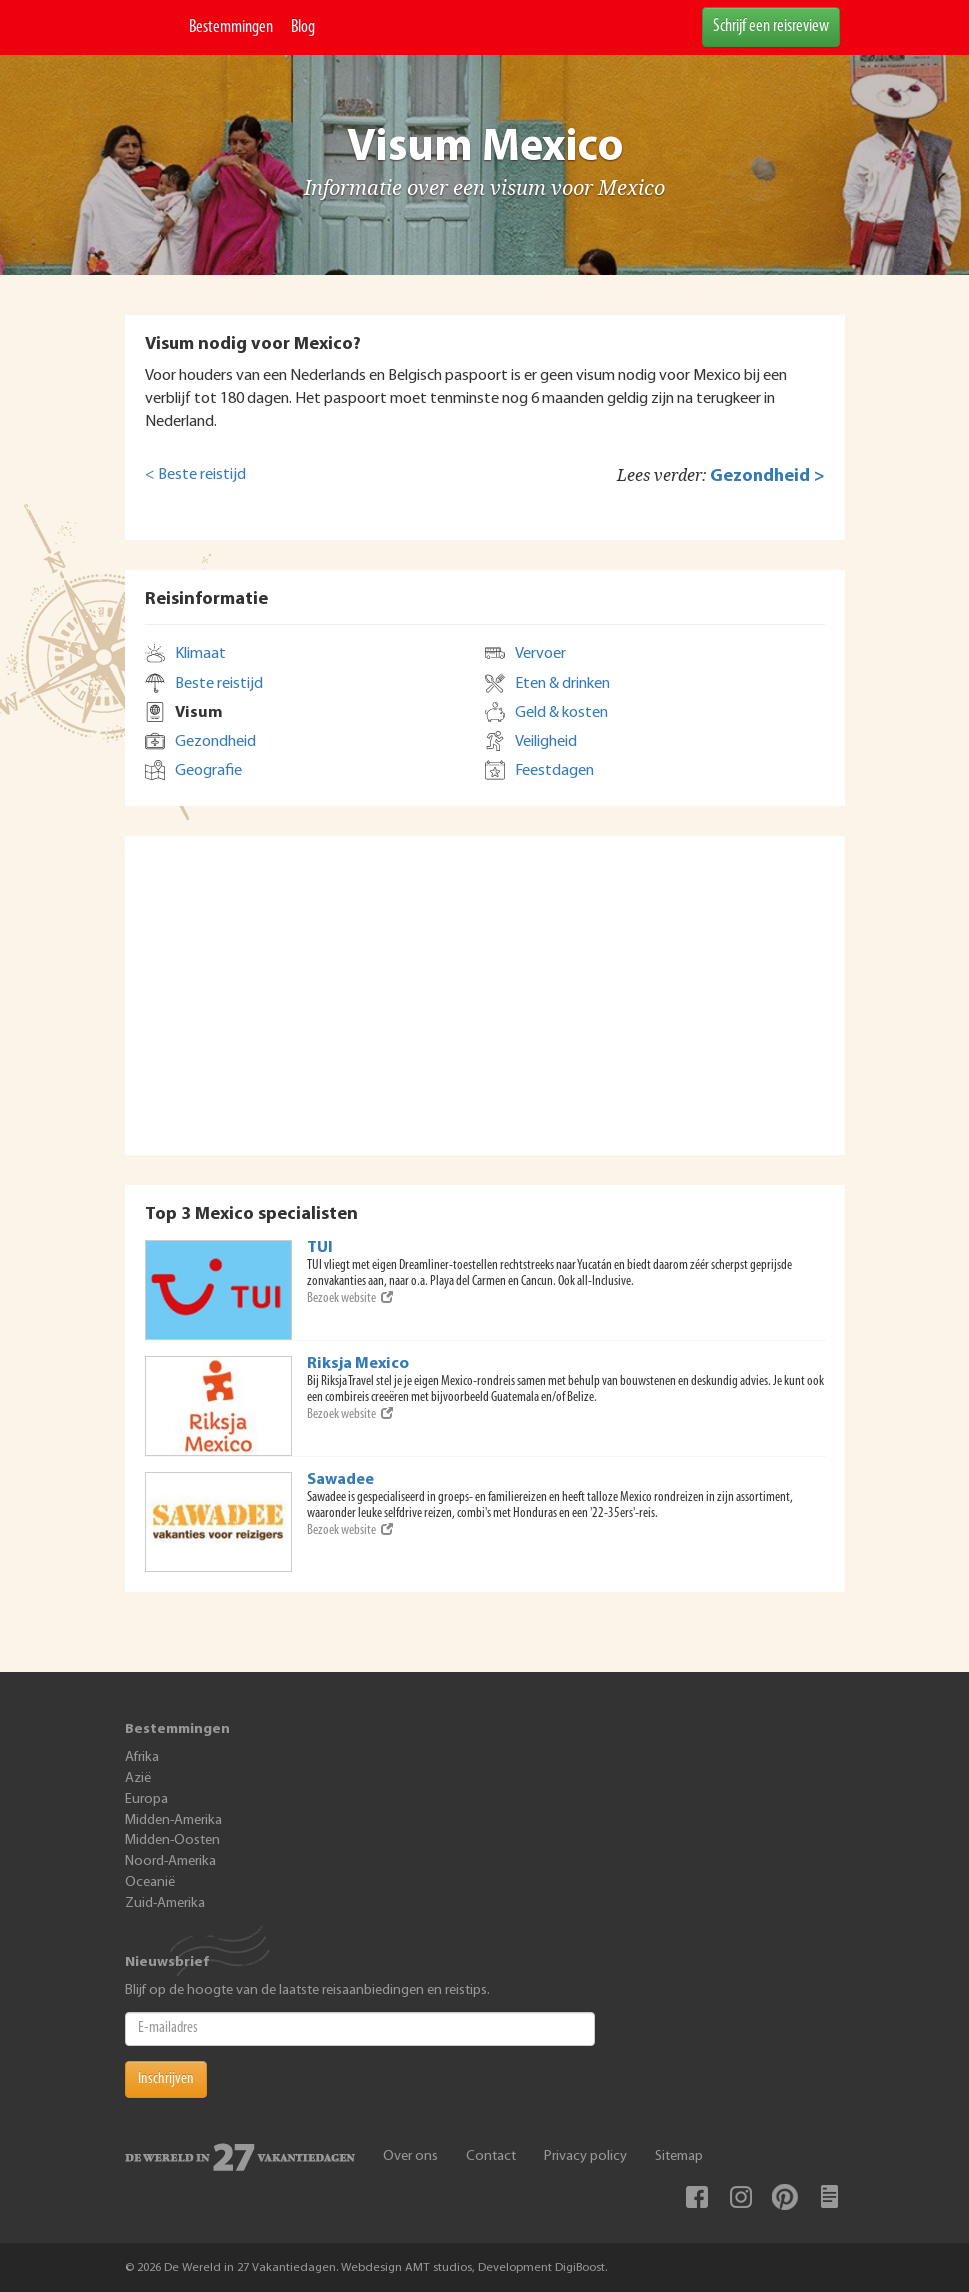  Describe the element at coordinates (767, 476) in the screenshot. I see `Gezondheid >` at that location.